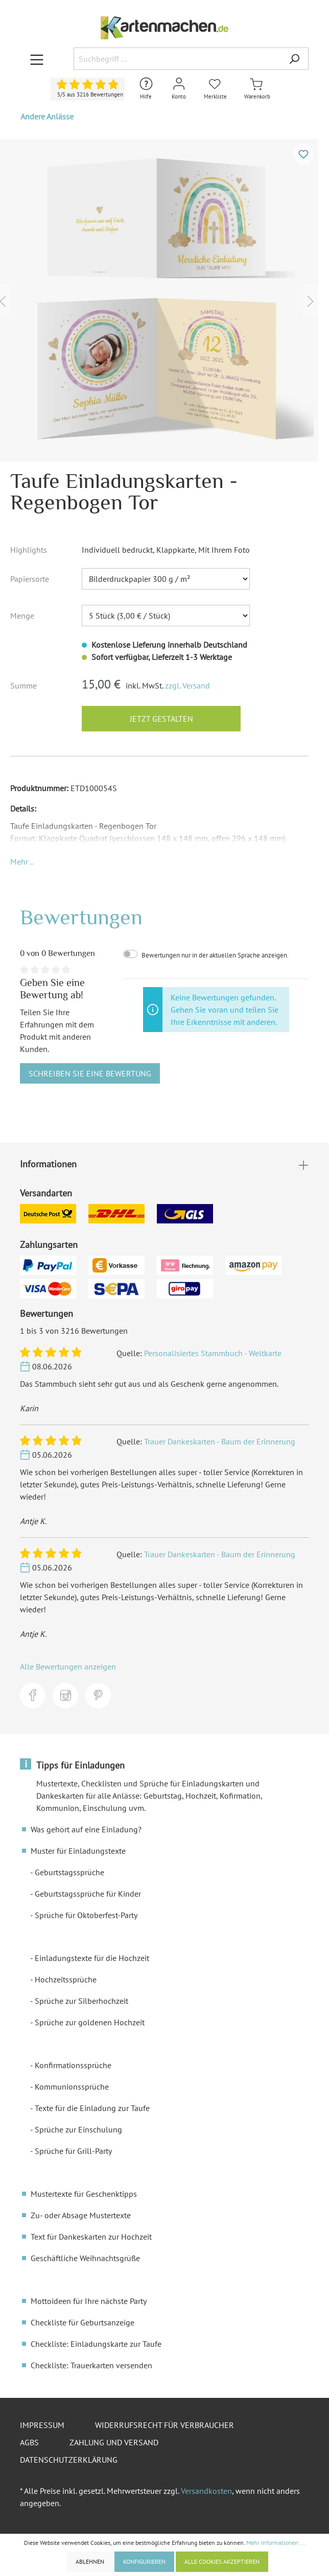  What do you see at coordinates (42, 2425) in the screenshot?
I see `Impressum` at bounding box center [42, 2425].